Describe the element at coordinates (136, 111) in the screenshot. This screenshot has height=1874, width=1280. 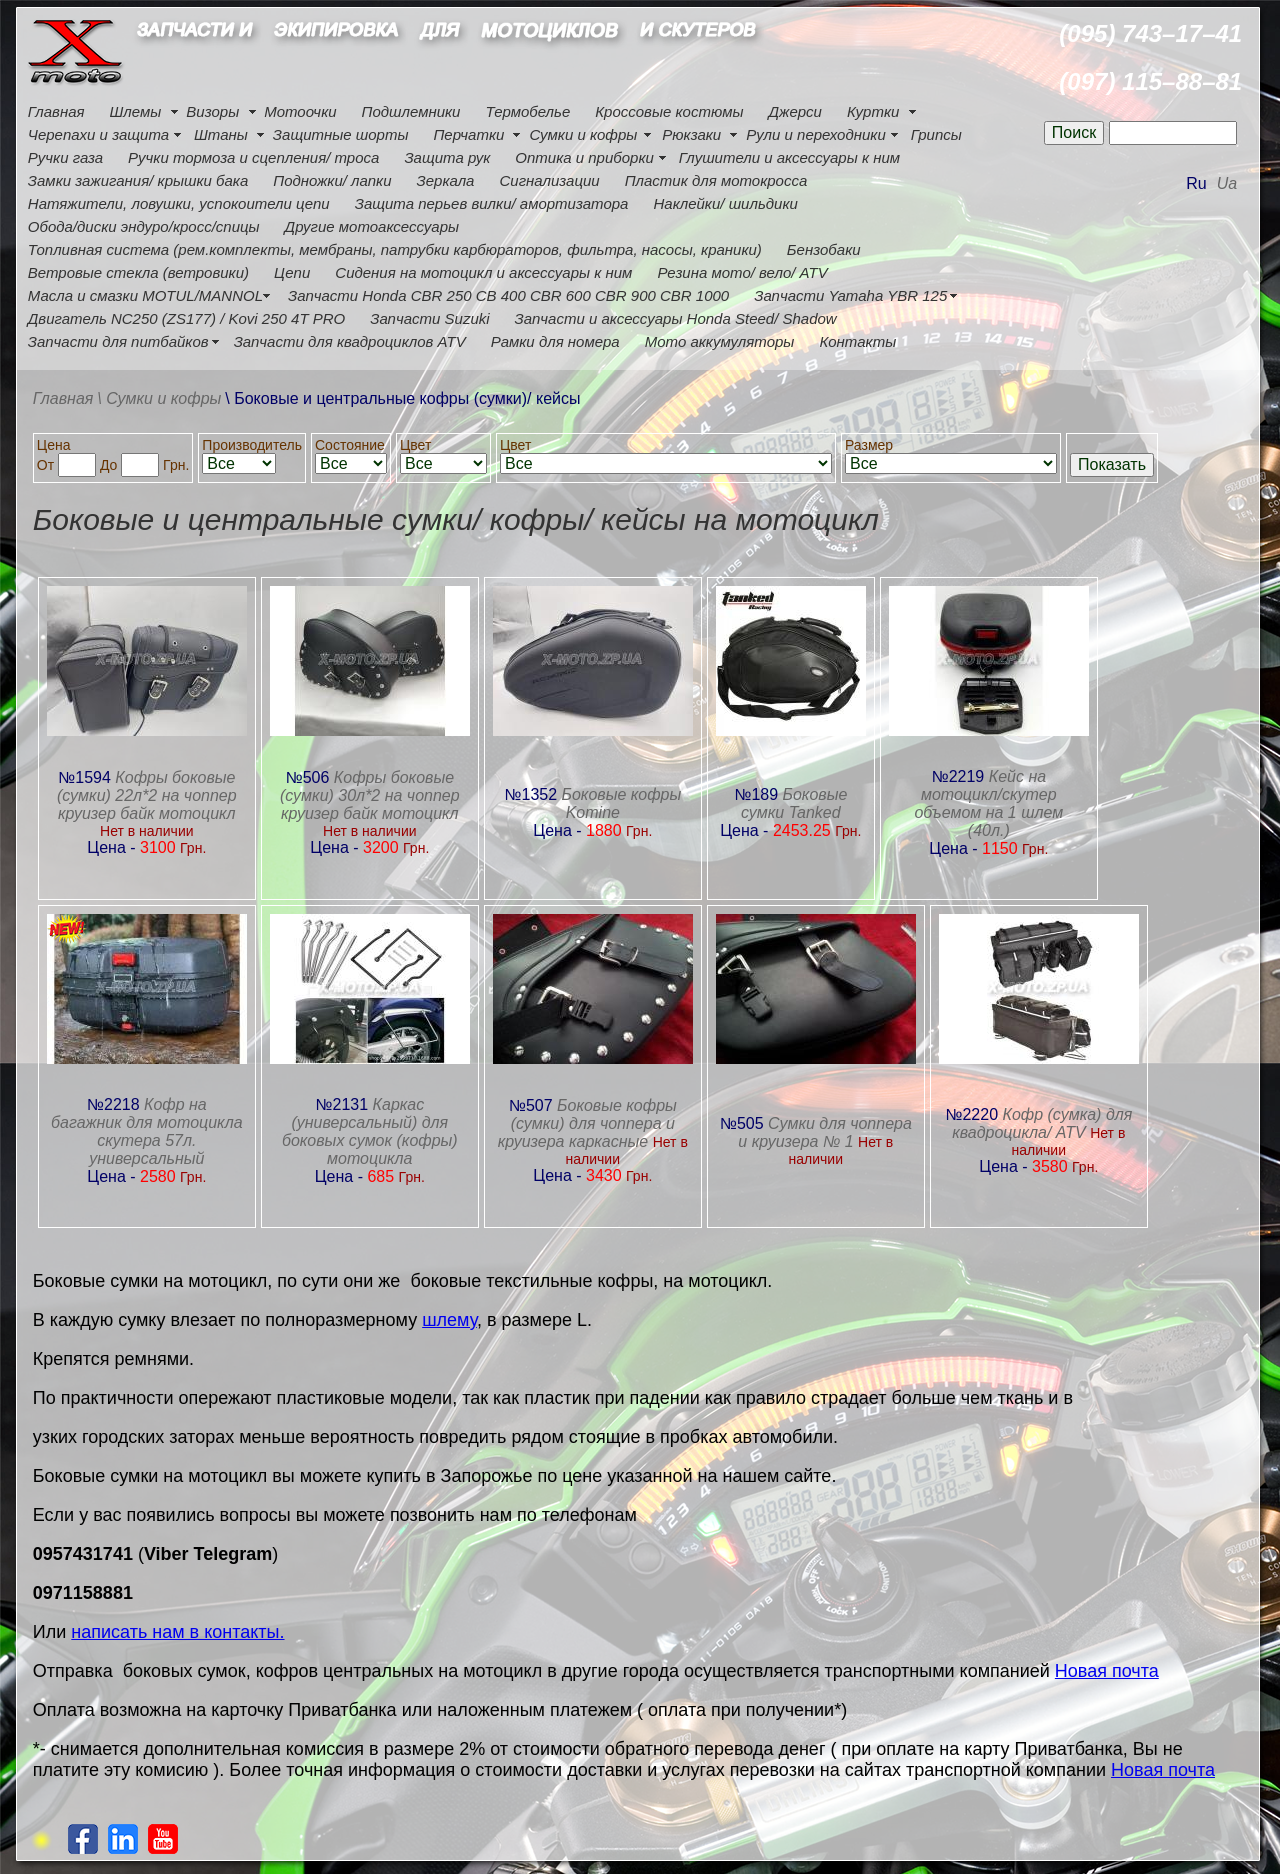
I see `Шлемы` at that location.